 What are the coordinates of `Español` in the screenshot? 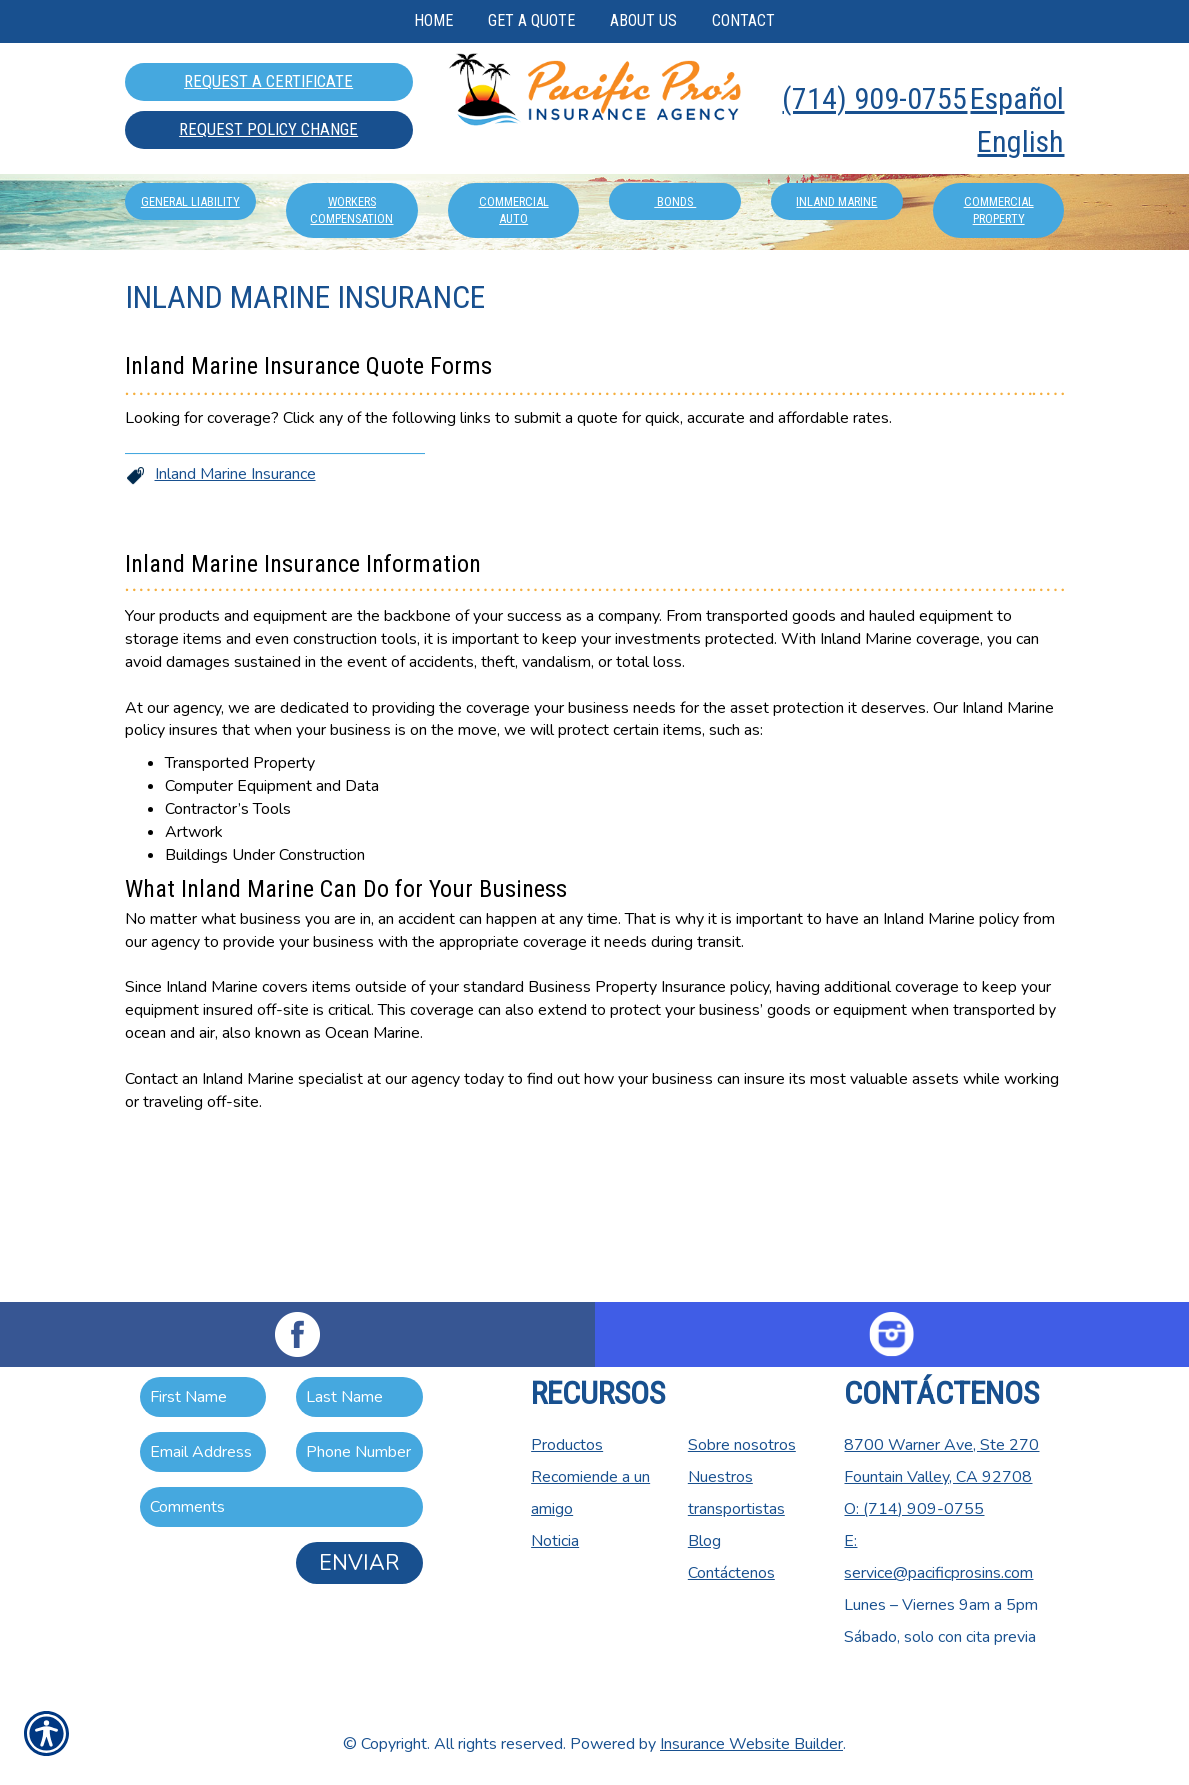 It's located at (1017, 98).